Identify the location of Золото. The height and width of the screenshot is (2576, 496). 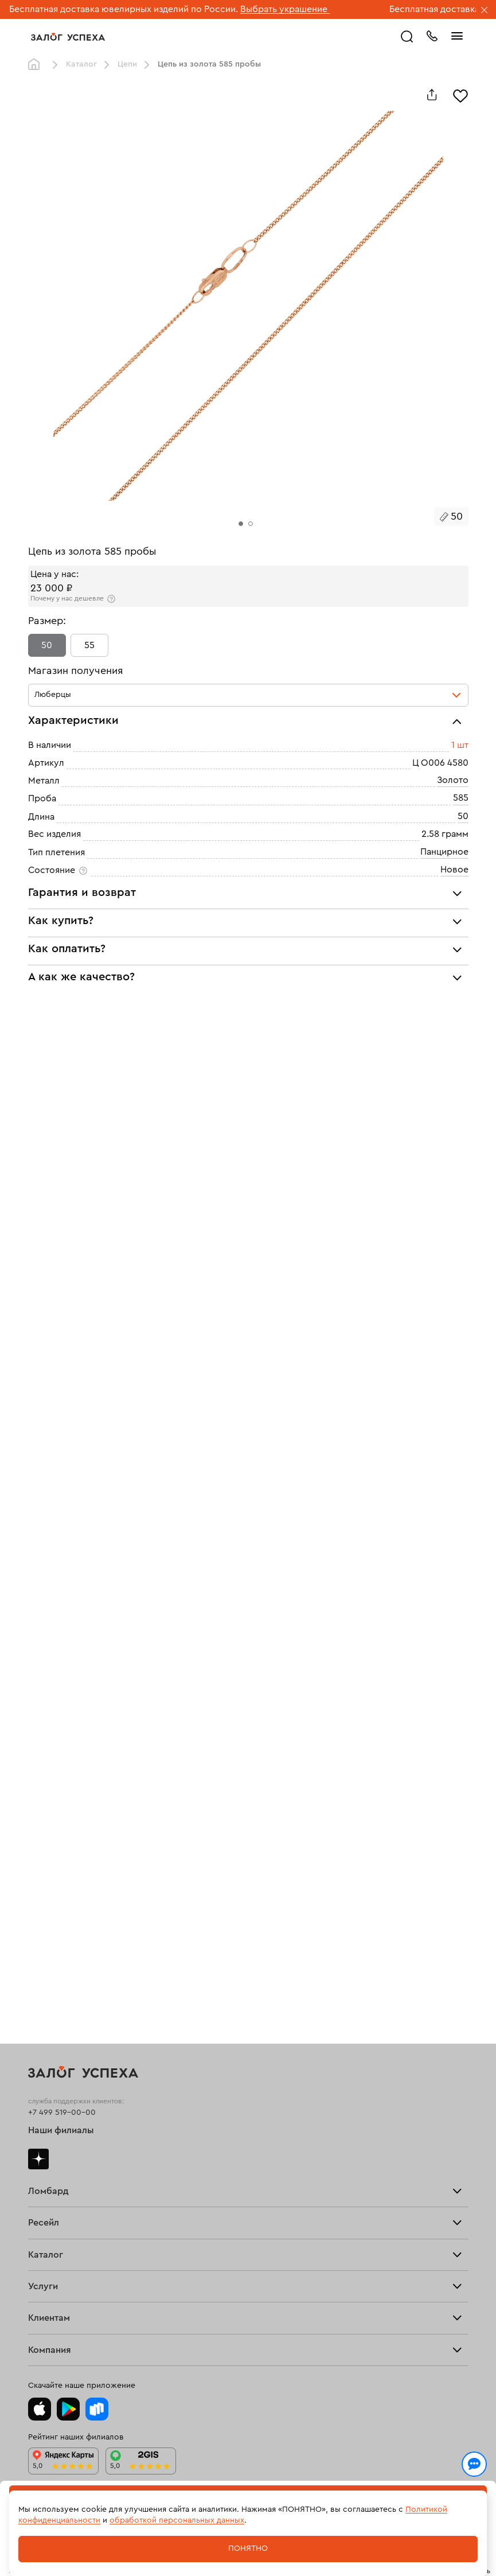
(452, 780).